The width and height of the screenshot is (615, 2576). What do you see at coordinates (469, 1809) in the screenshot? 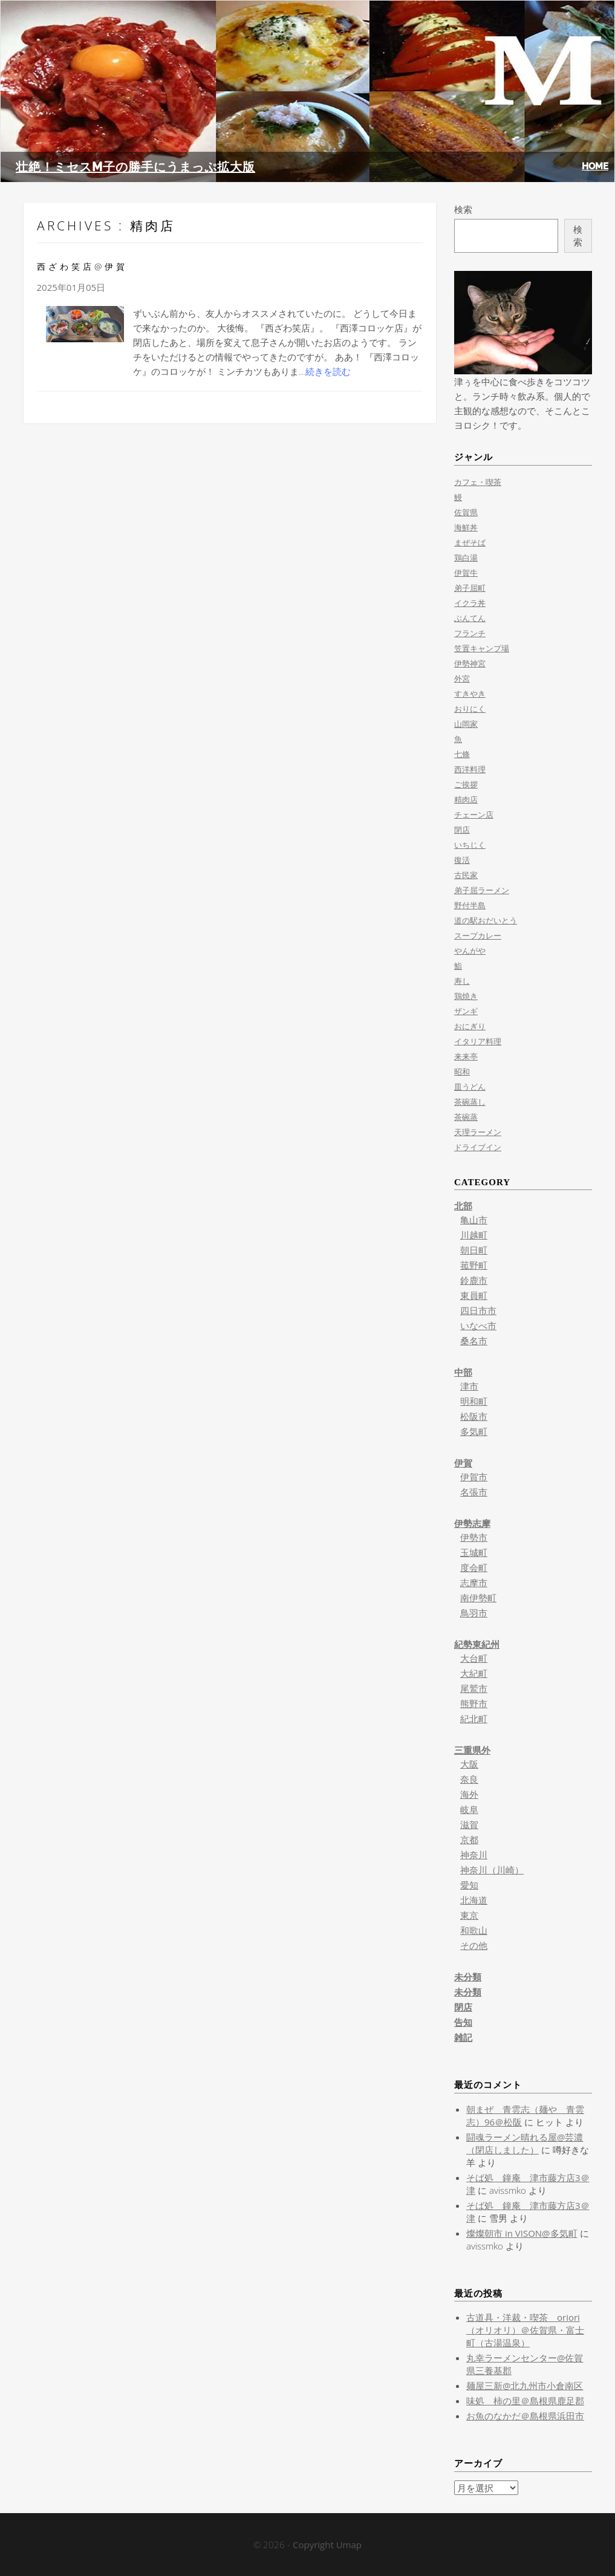
I see `岐阜` at bounding box center [469, 1809].